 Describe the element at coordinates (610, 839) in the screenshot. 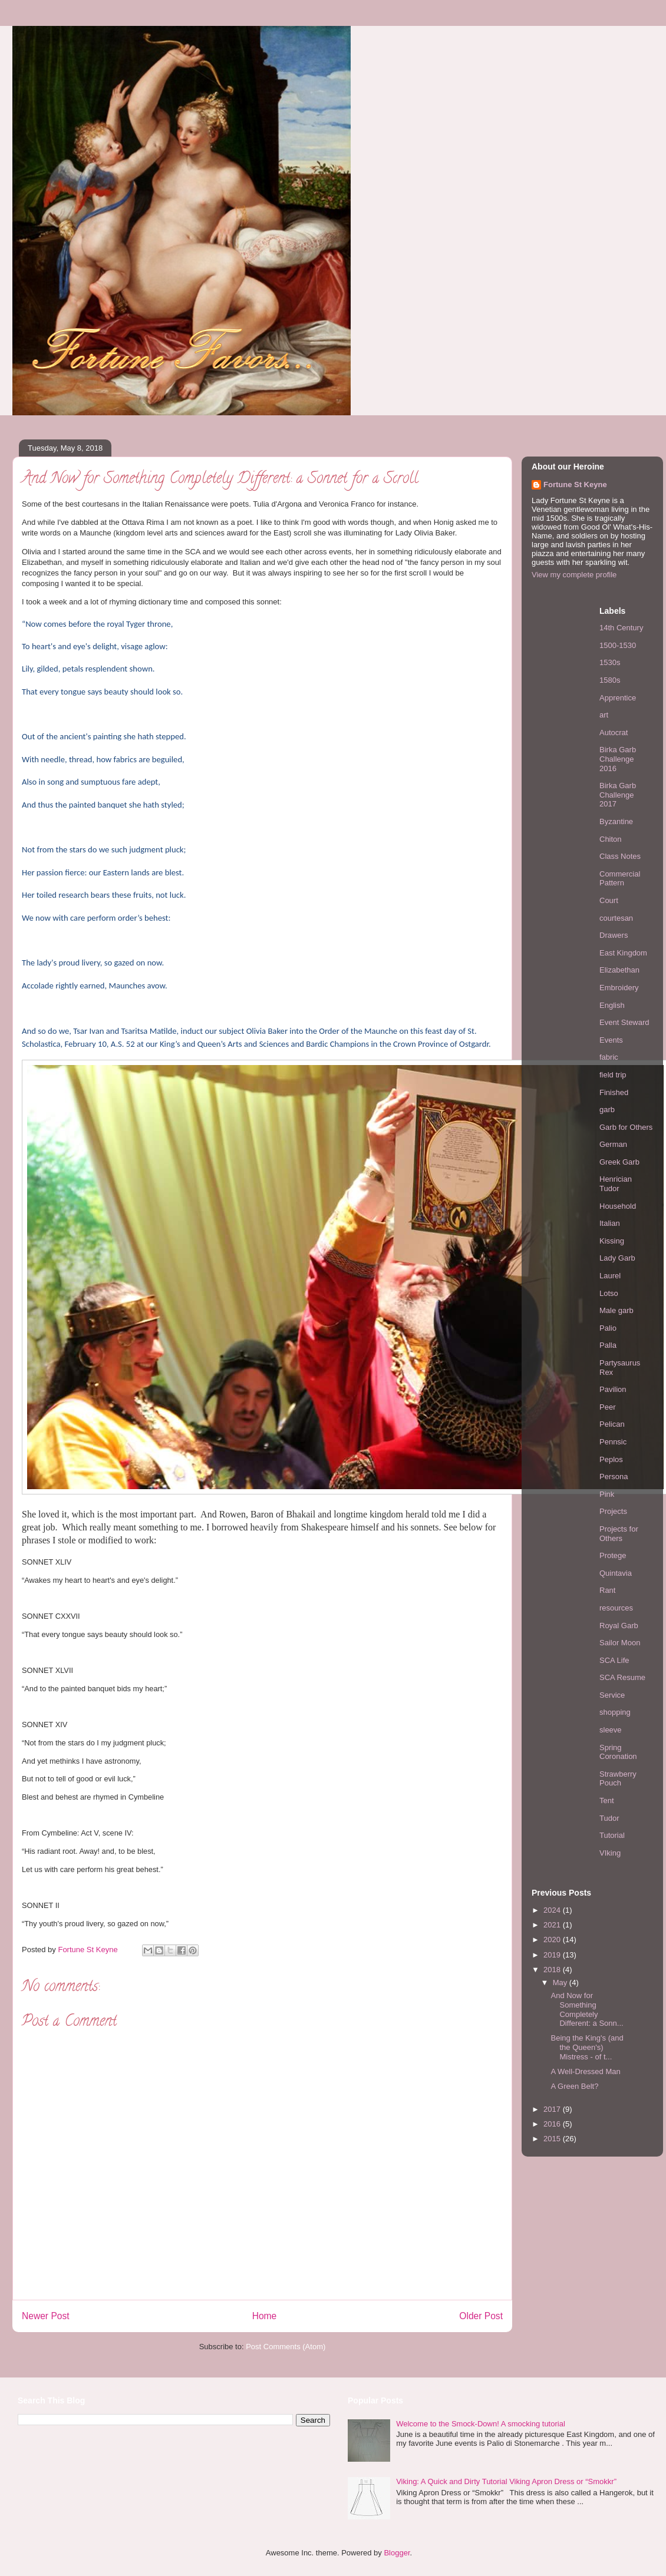

I see `Chiton` at that location.